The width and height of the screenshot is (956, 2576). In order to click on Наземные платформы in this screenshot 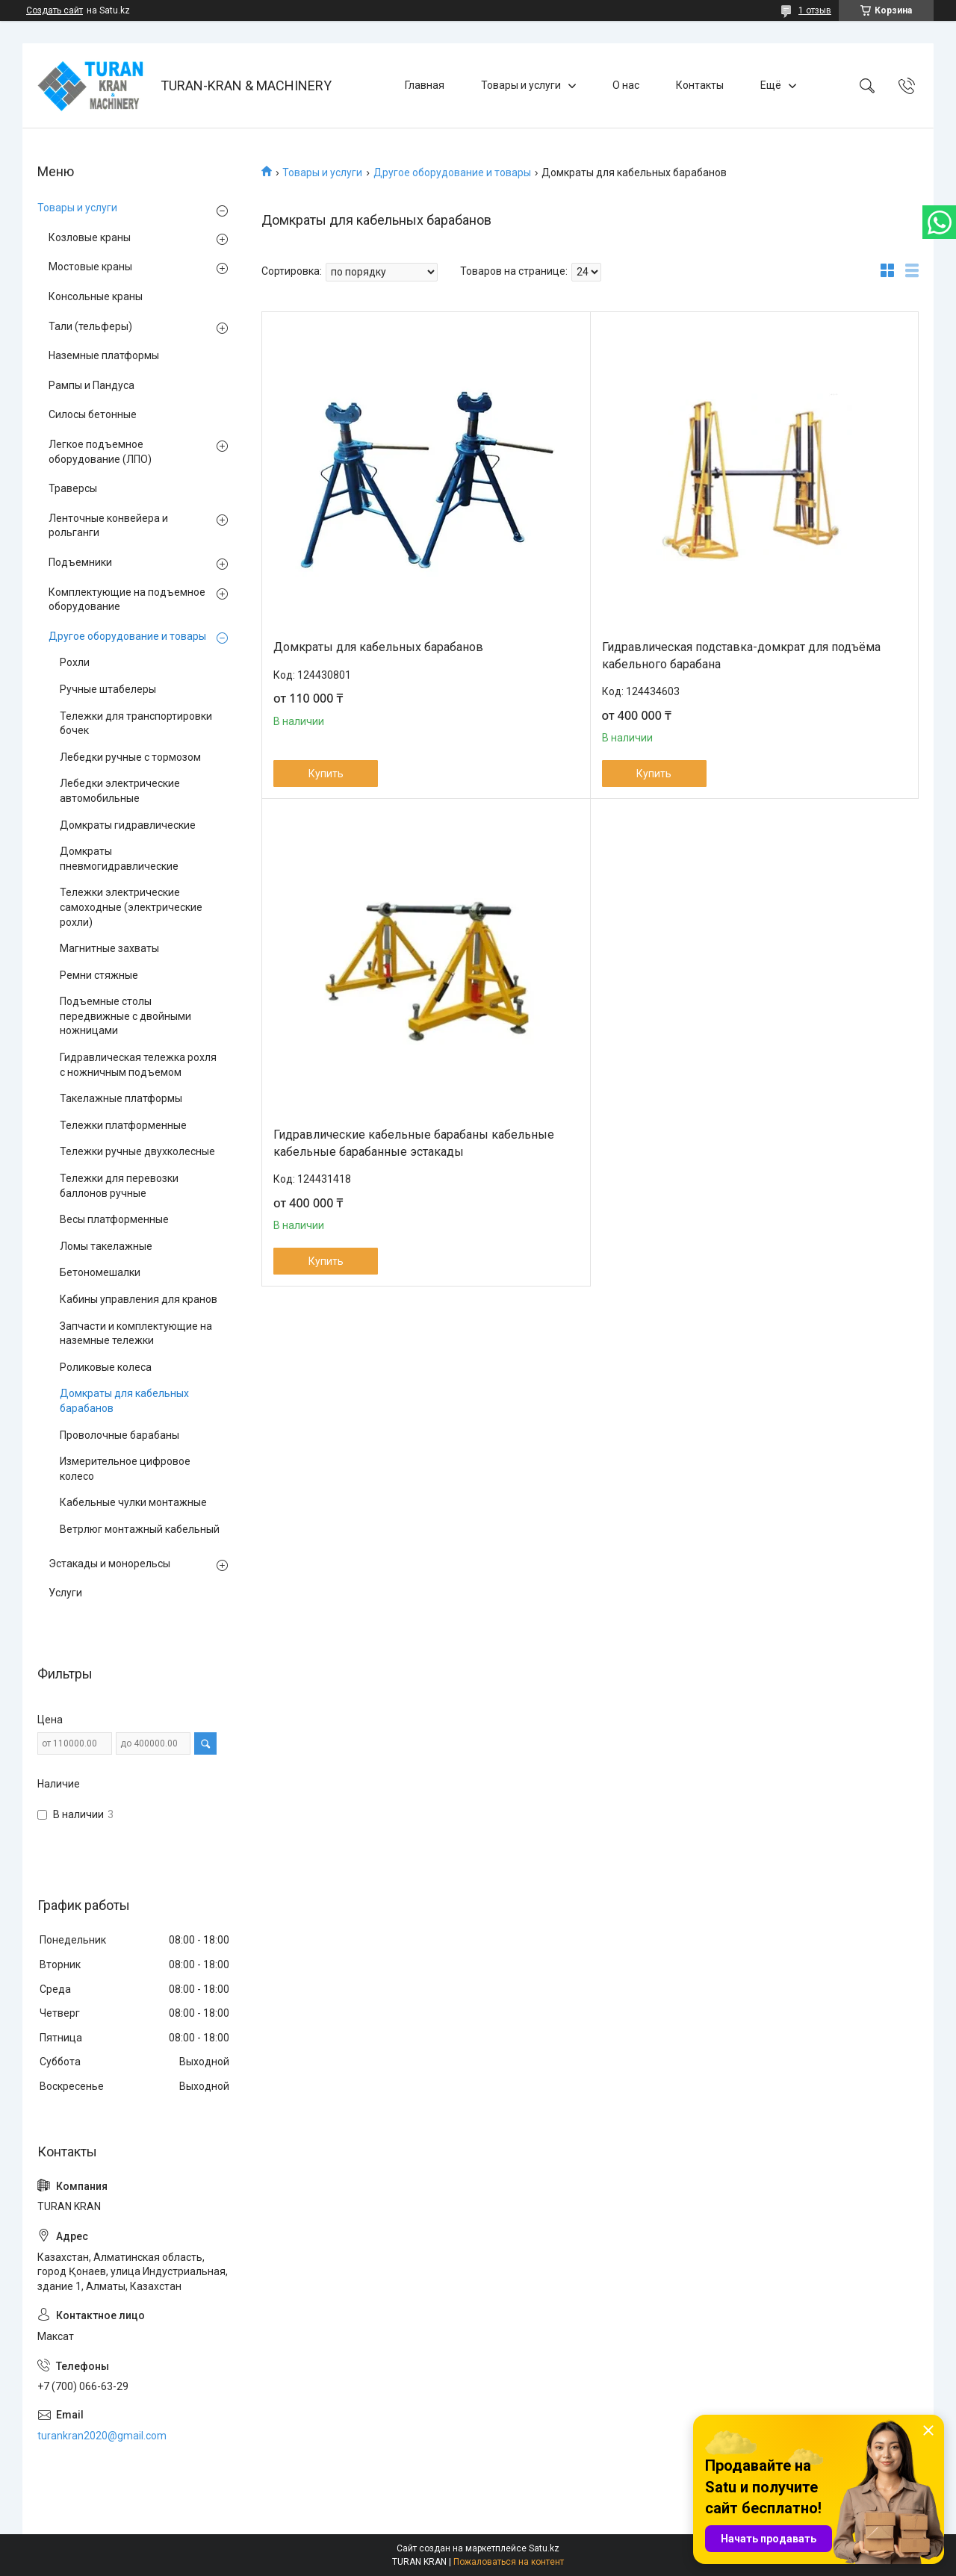, I will do `click(104, 355)`.